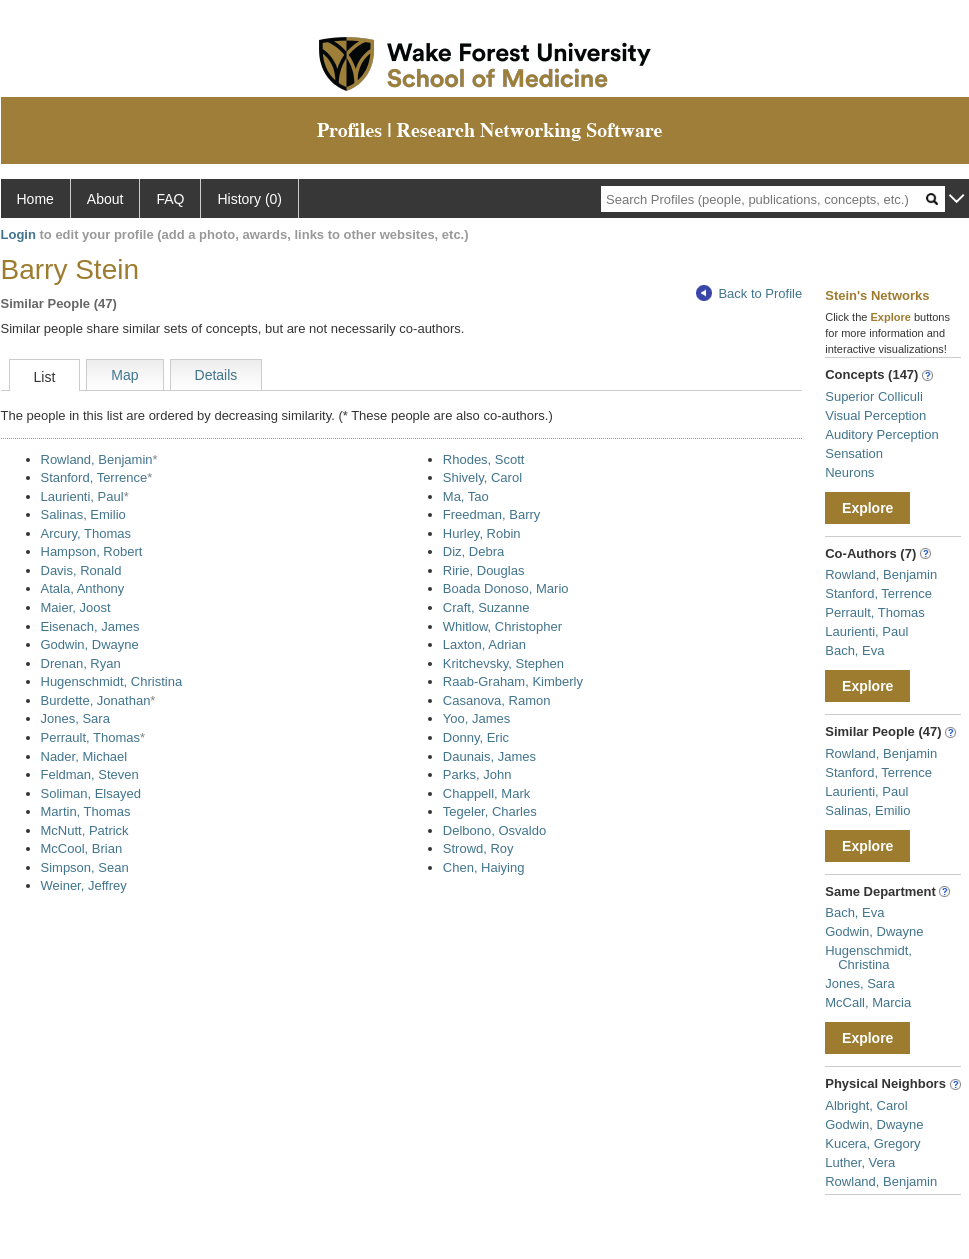  What do you see at coordinates (492, 514) in the screenshot?
I see `Freedman, Barry` at bounding box center [492, 514].